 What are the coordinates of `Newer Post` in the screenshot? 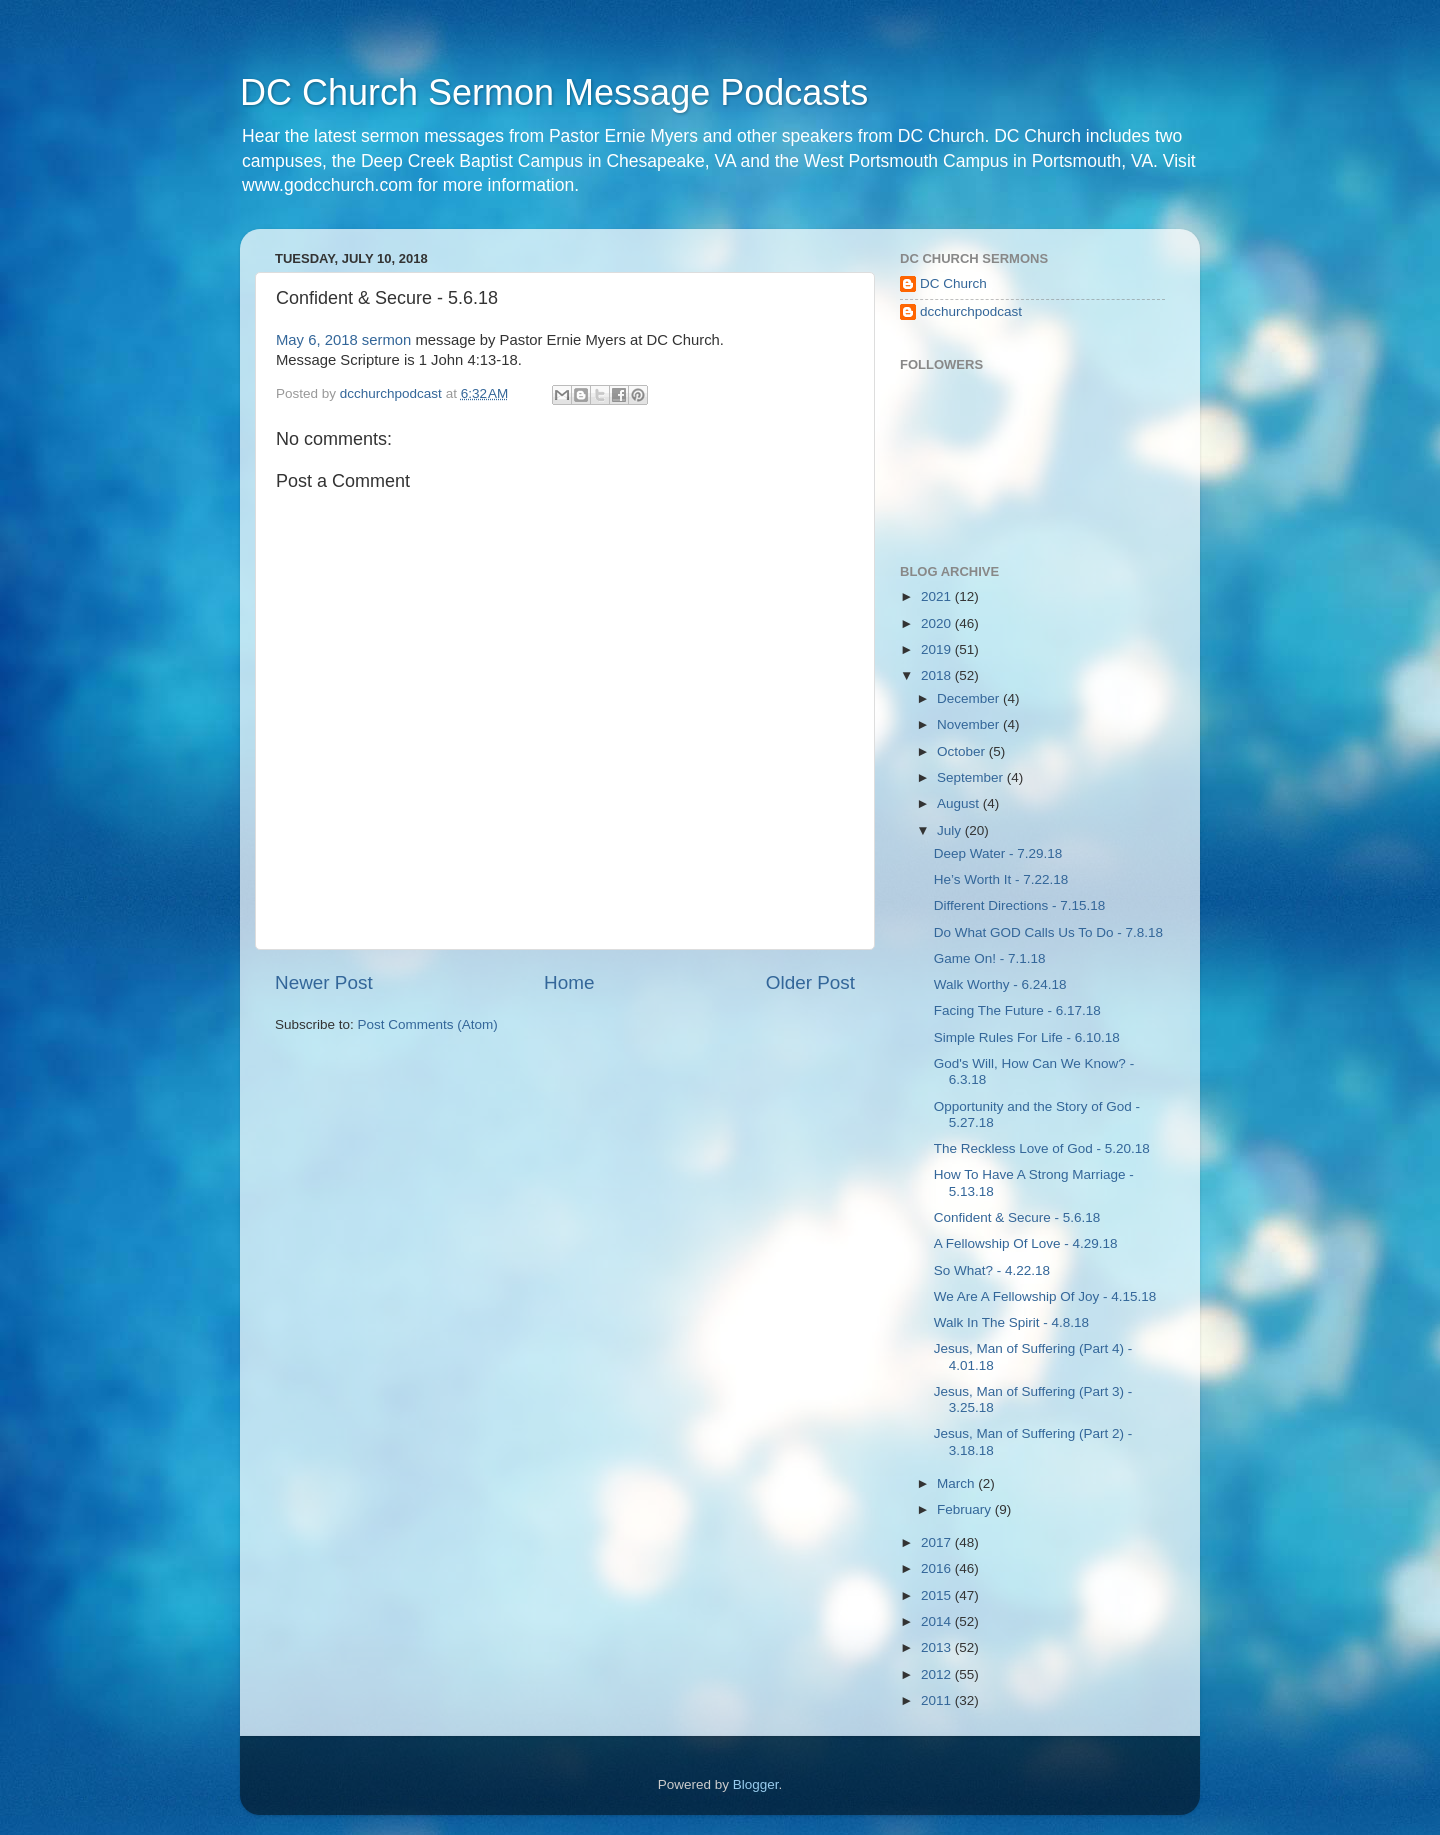 It's located at (324, 982).